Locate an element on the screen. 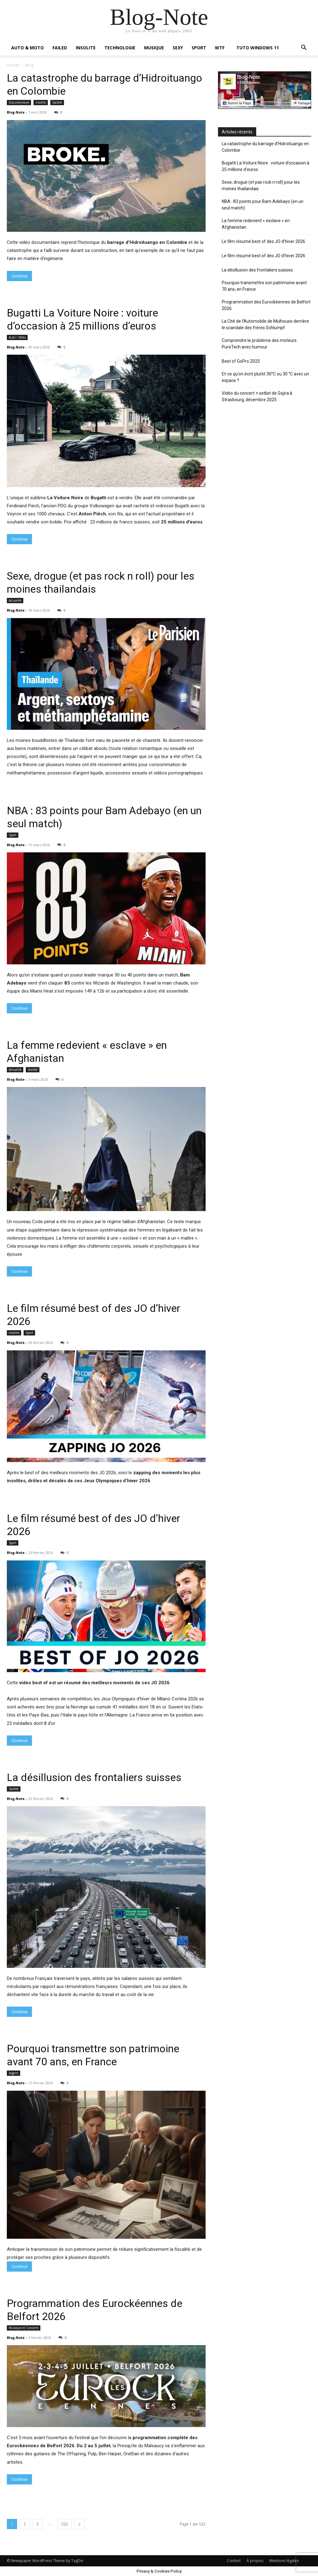 This screenshot has width=318, height=2576. Contact is located at coordinates (234, 2560).